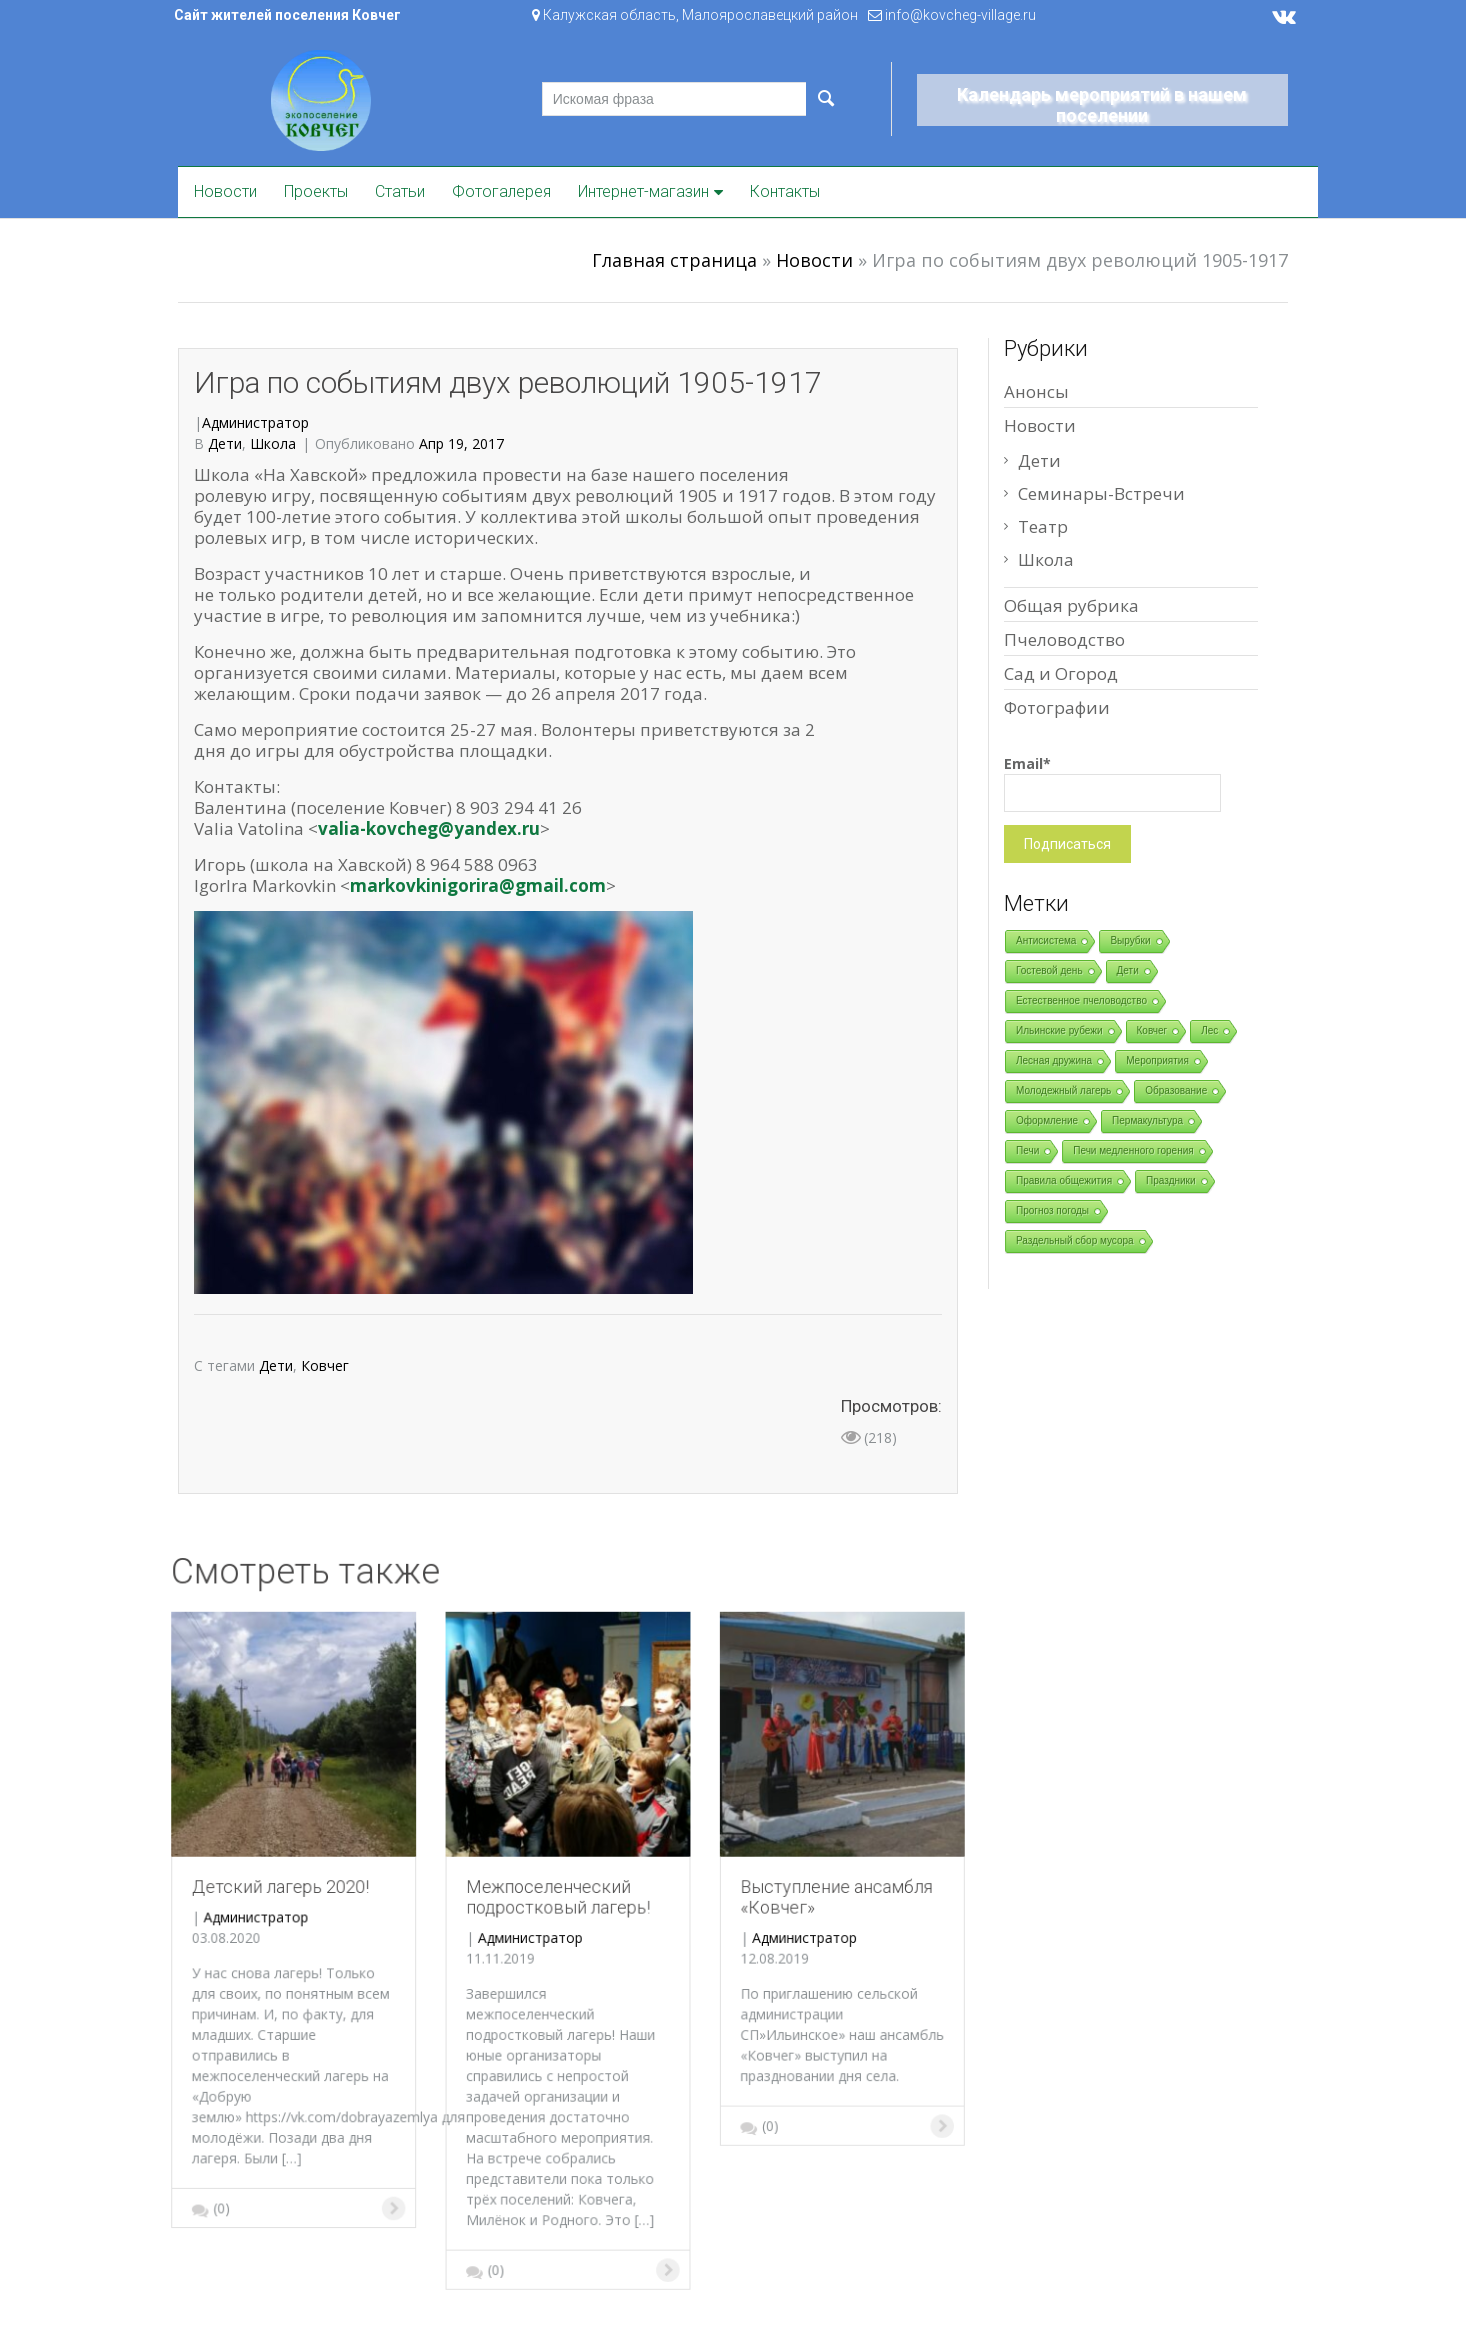  Describe the element at coordinates (1057, 707) in the screenshot. I see `Фотографии` at that location.